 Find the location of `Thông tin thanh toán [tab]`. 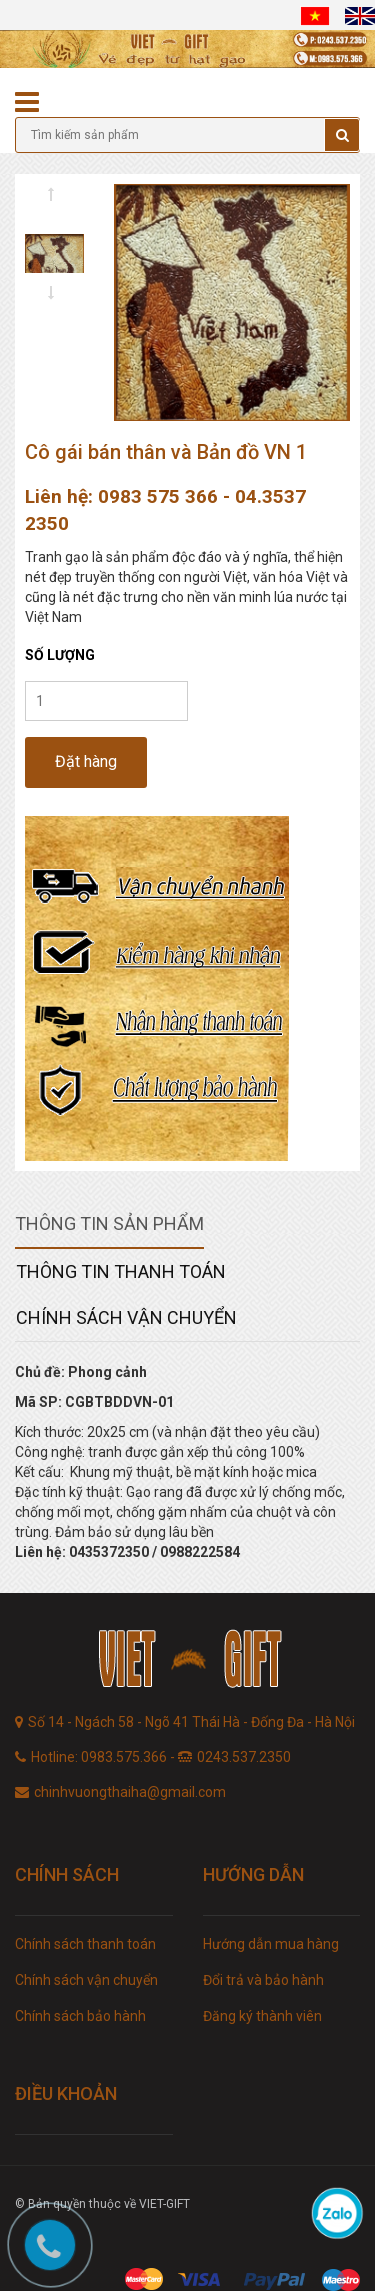

Thông tin thanh toán [tab] is located at coordinates (121, 1271).